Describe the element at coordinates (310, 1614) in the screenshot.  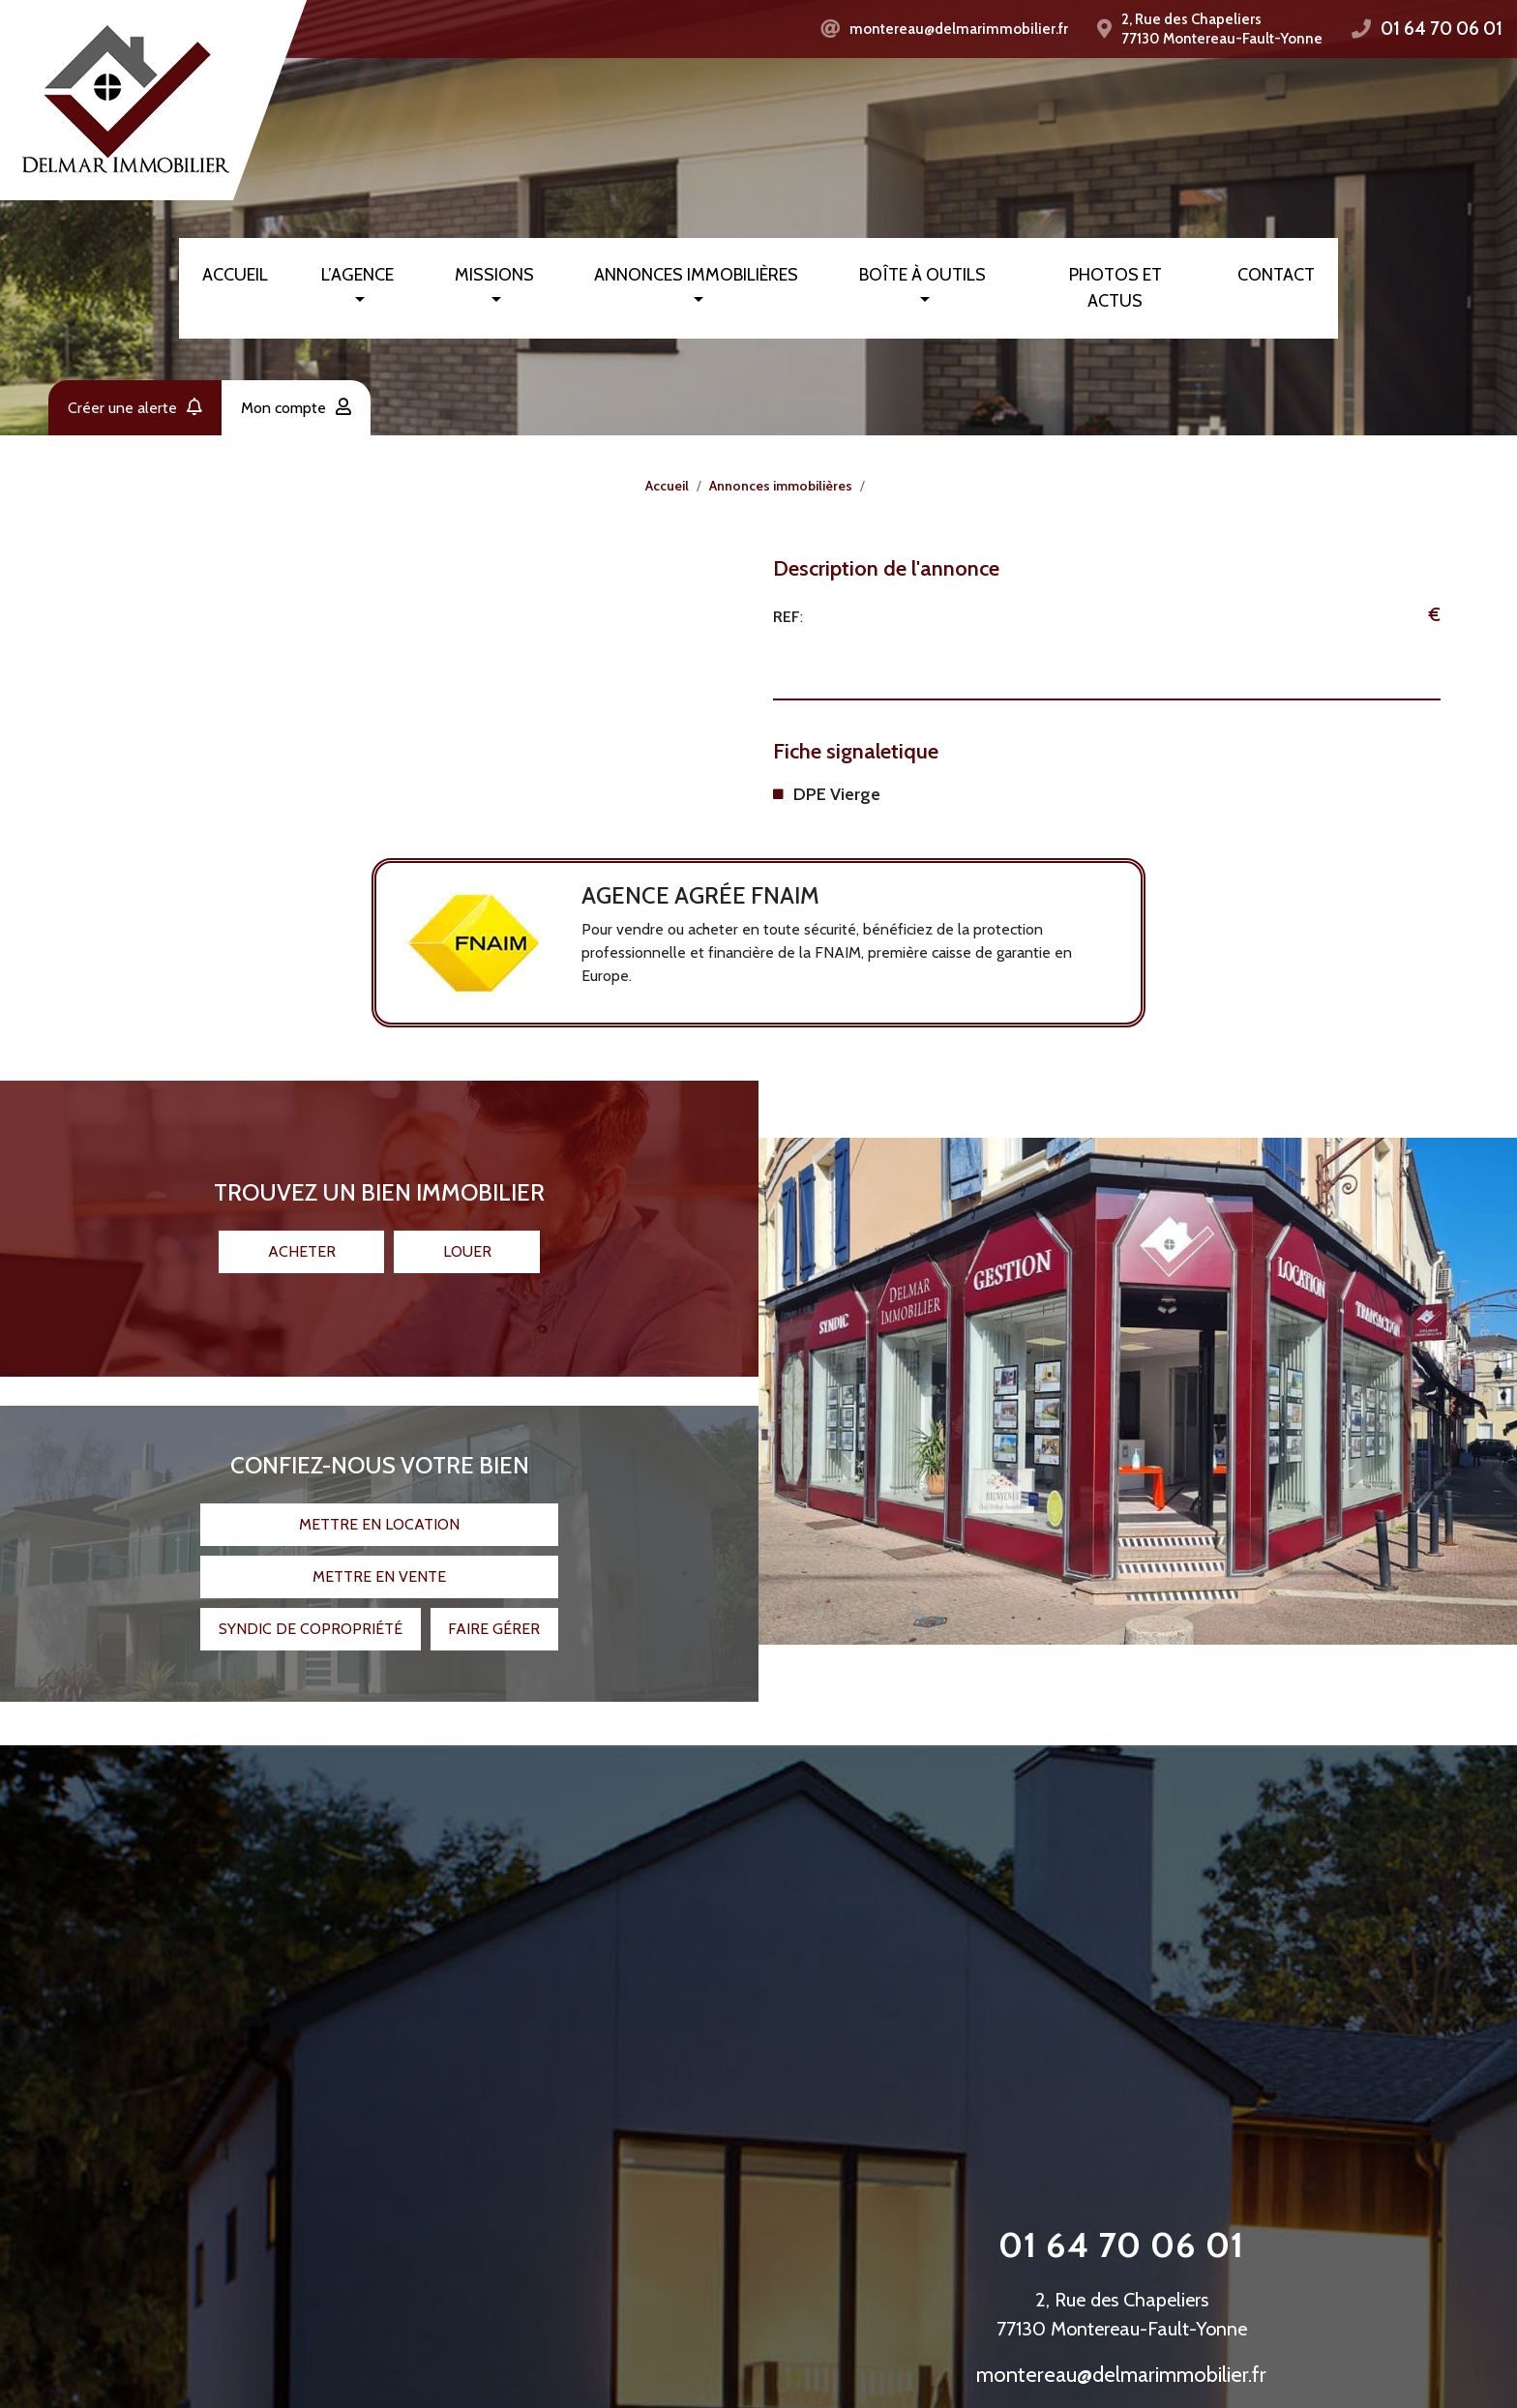
I see `Syndic de copropriété` at that location.